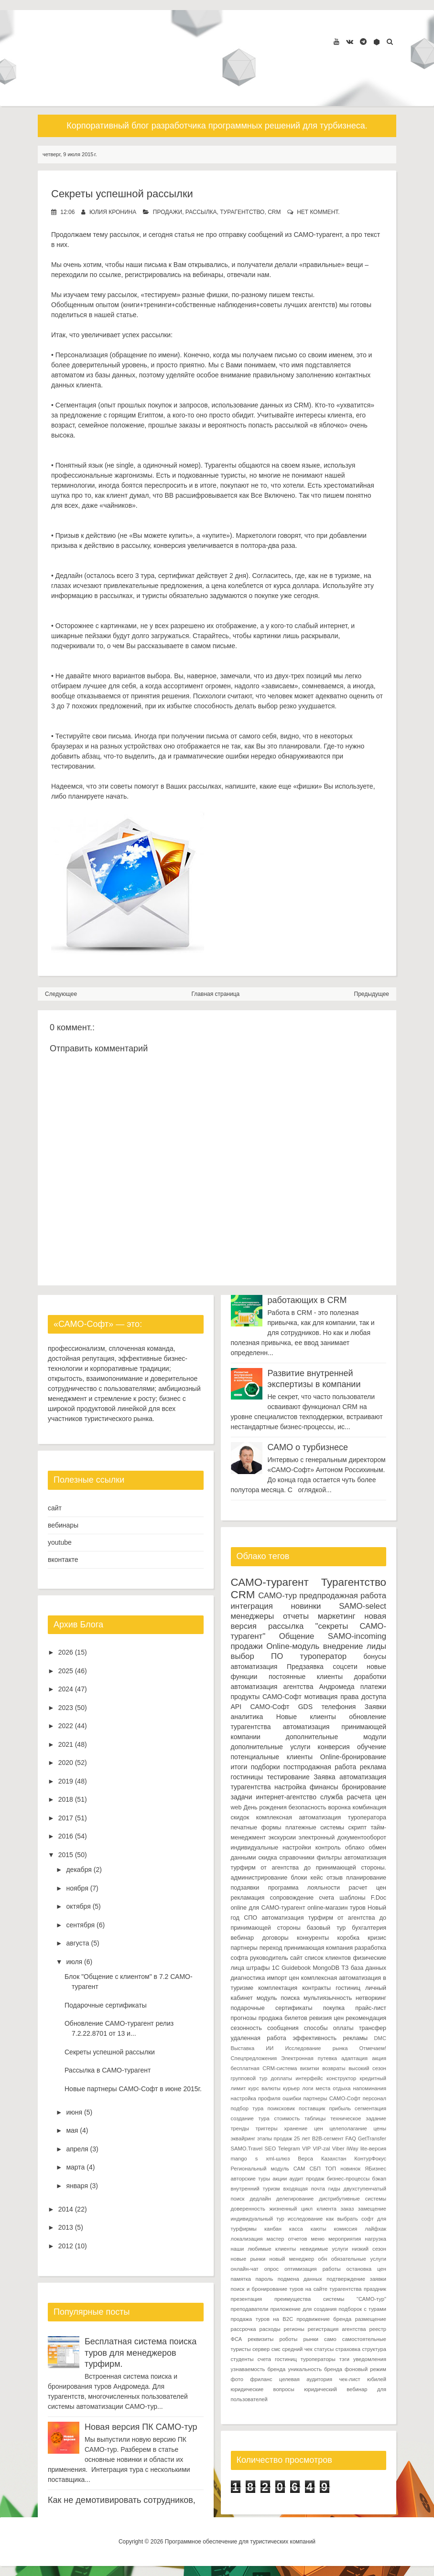 Image resolution: width=434 pixels, height=2576 pixels. I want to click on реклама, so click(373, 1767).